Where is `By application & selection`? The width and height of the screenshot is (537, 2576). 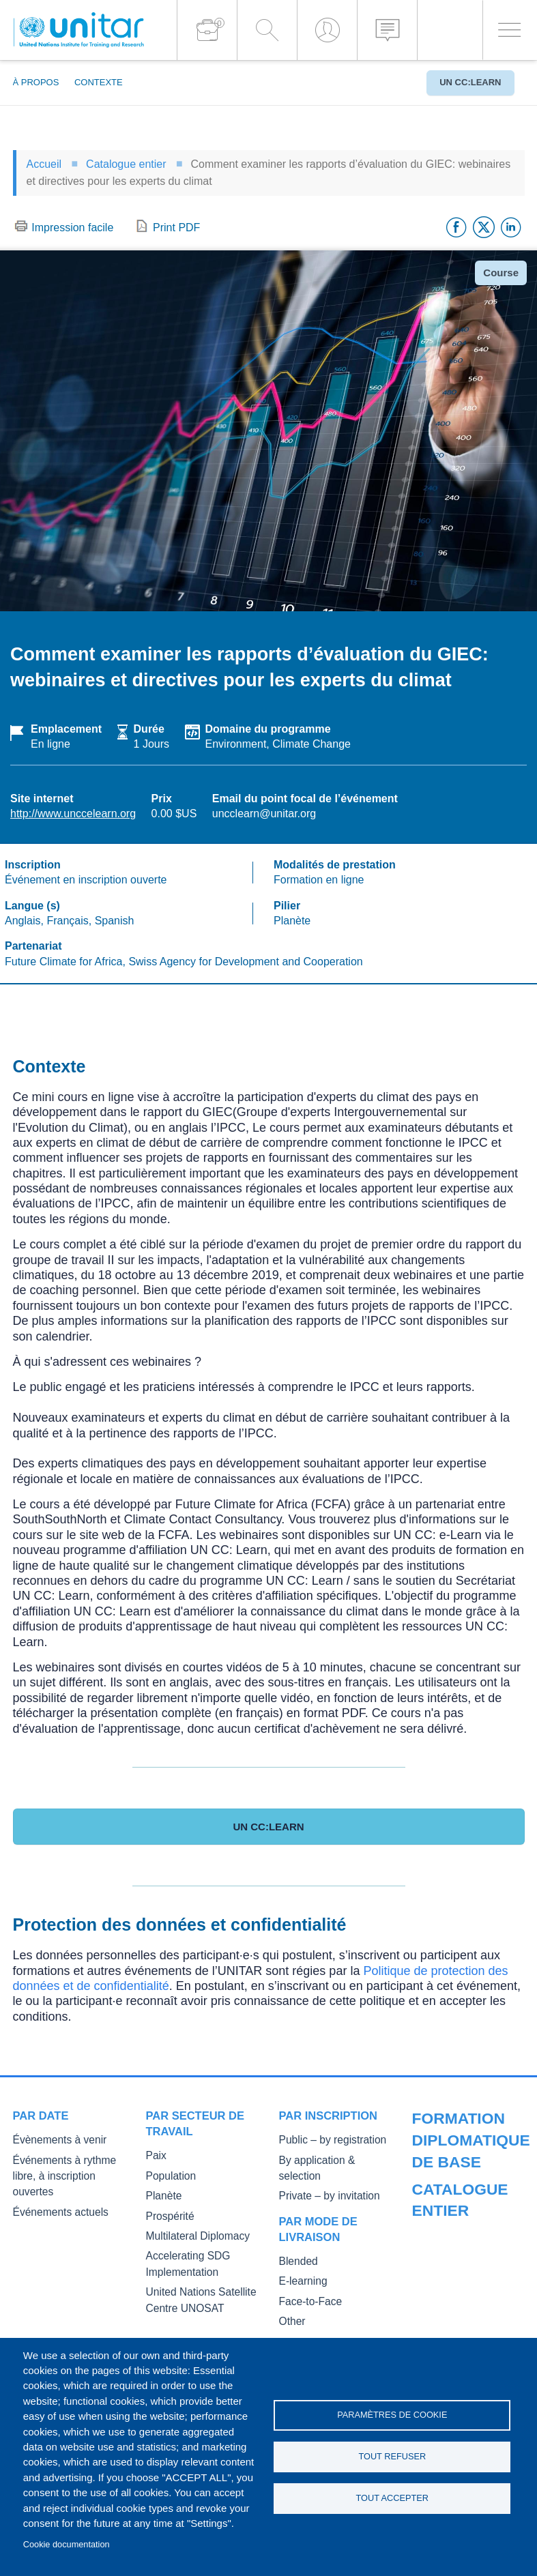
By application & selection is located at coordinates (331, 2159).